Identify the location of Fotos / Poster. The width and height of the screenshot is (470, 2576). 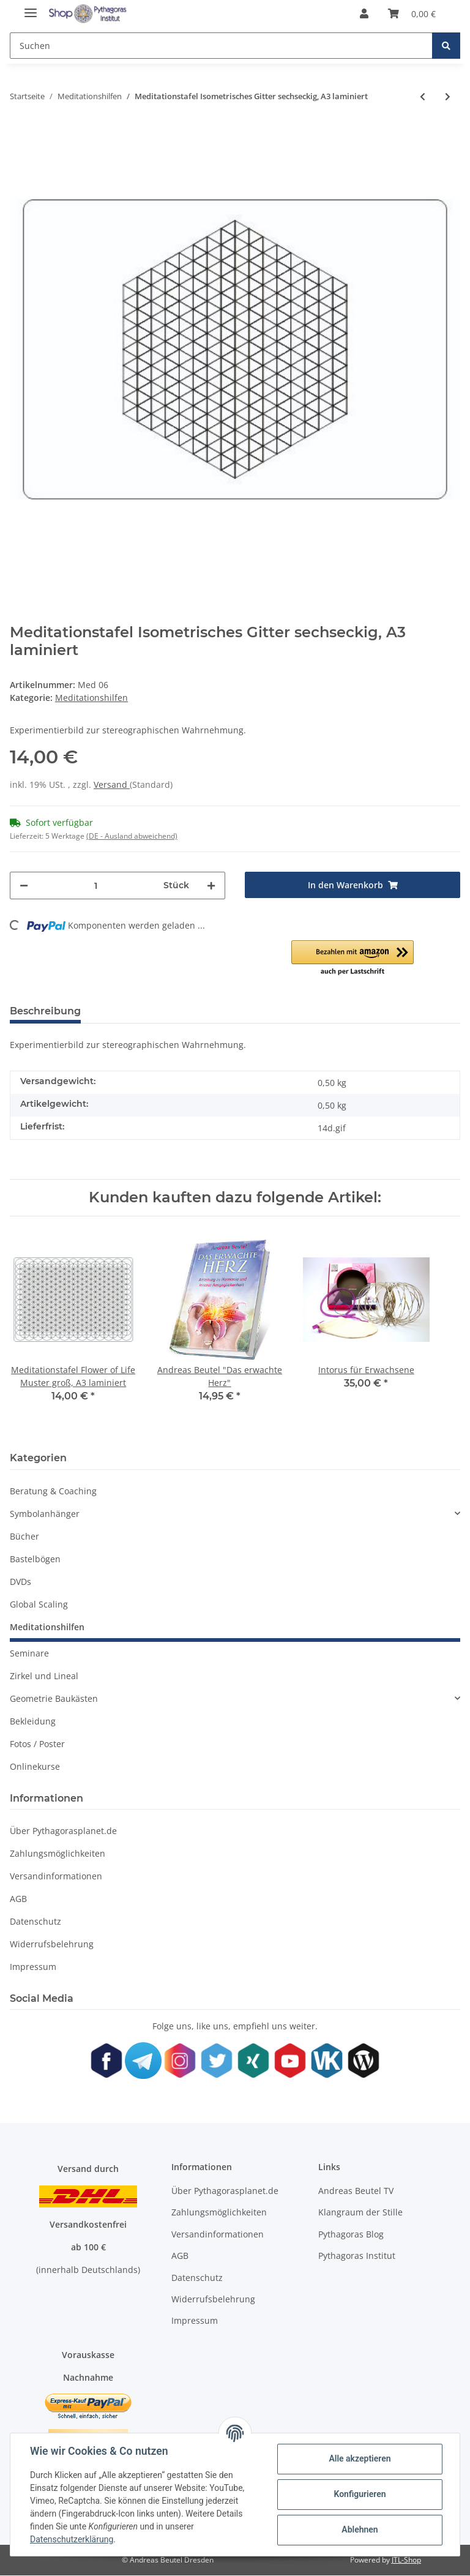
(37, 1744).